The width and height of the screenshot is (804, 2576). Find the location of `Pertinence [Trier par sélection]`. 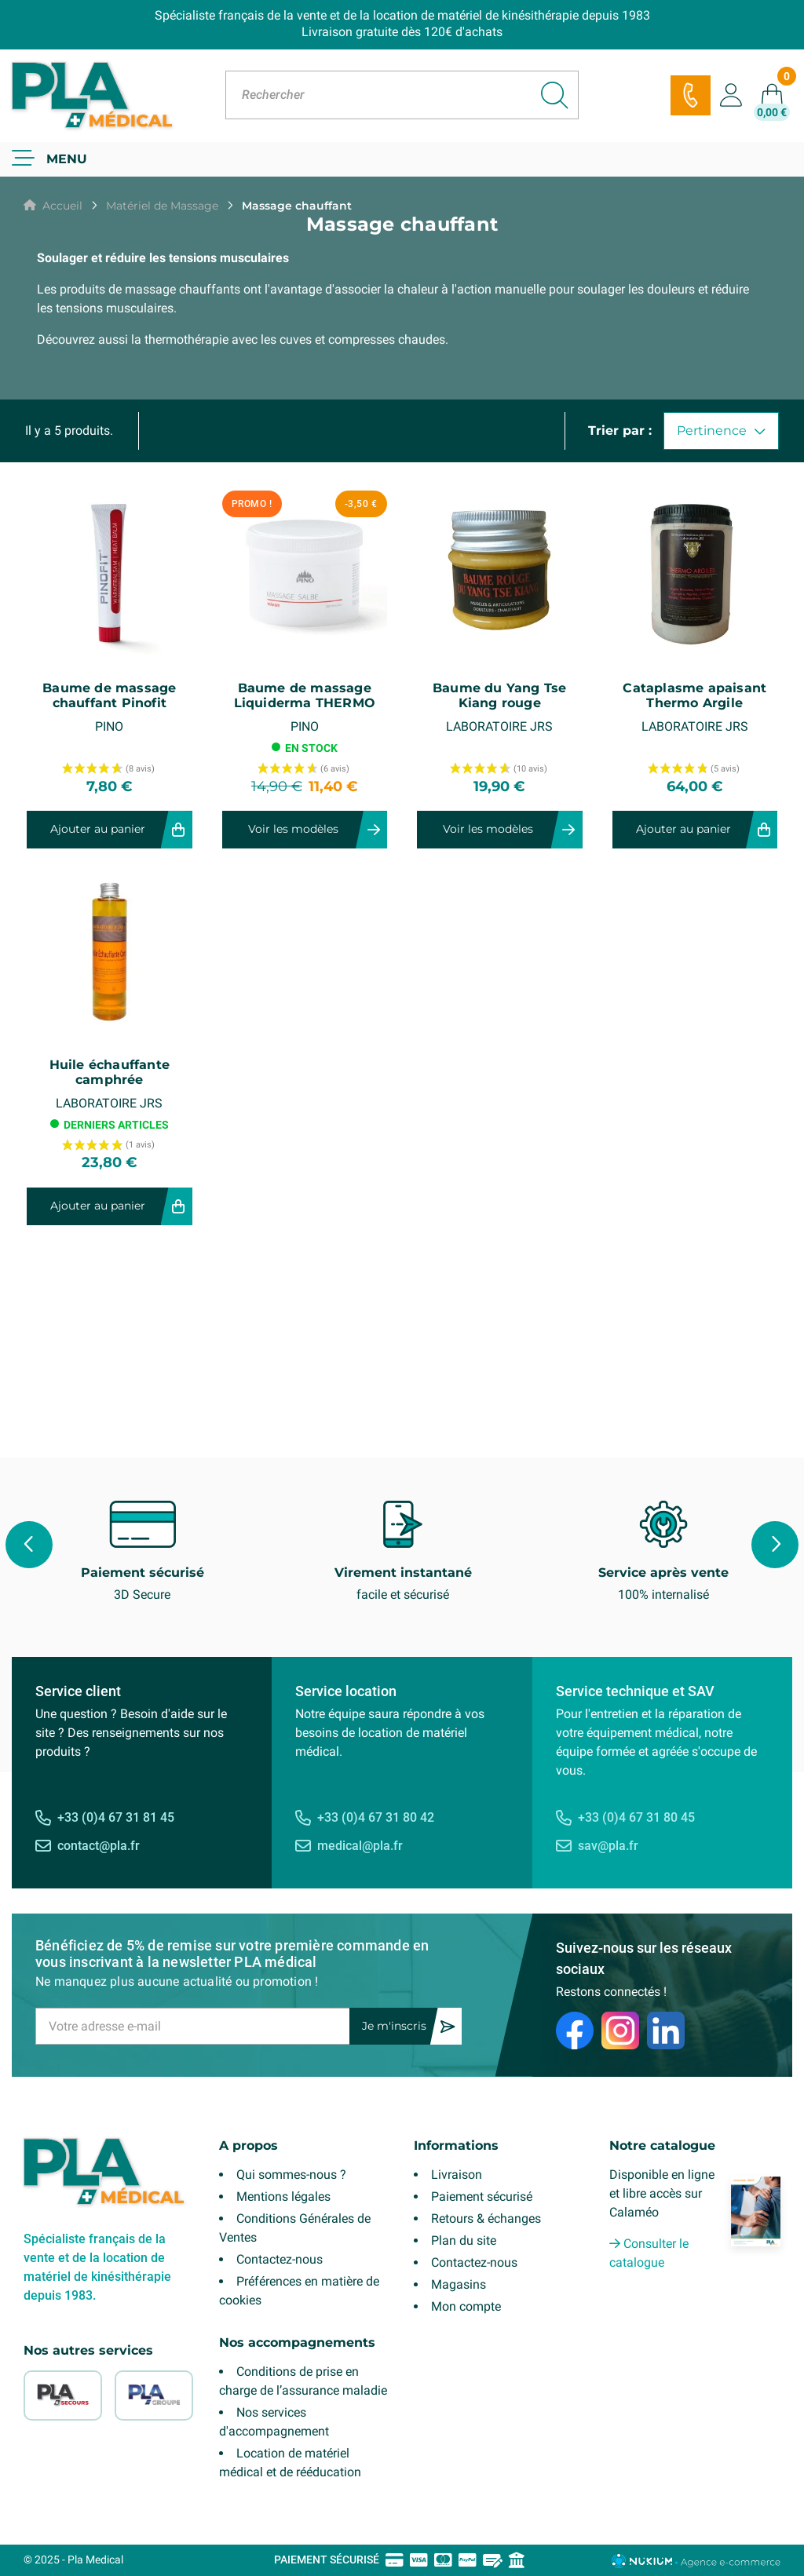

Pertinence [Trier par sélection] is located at coordinates (721, 430).